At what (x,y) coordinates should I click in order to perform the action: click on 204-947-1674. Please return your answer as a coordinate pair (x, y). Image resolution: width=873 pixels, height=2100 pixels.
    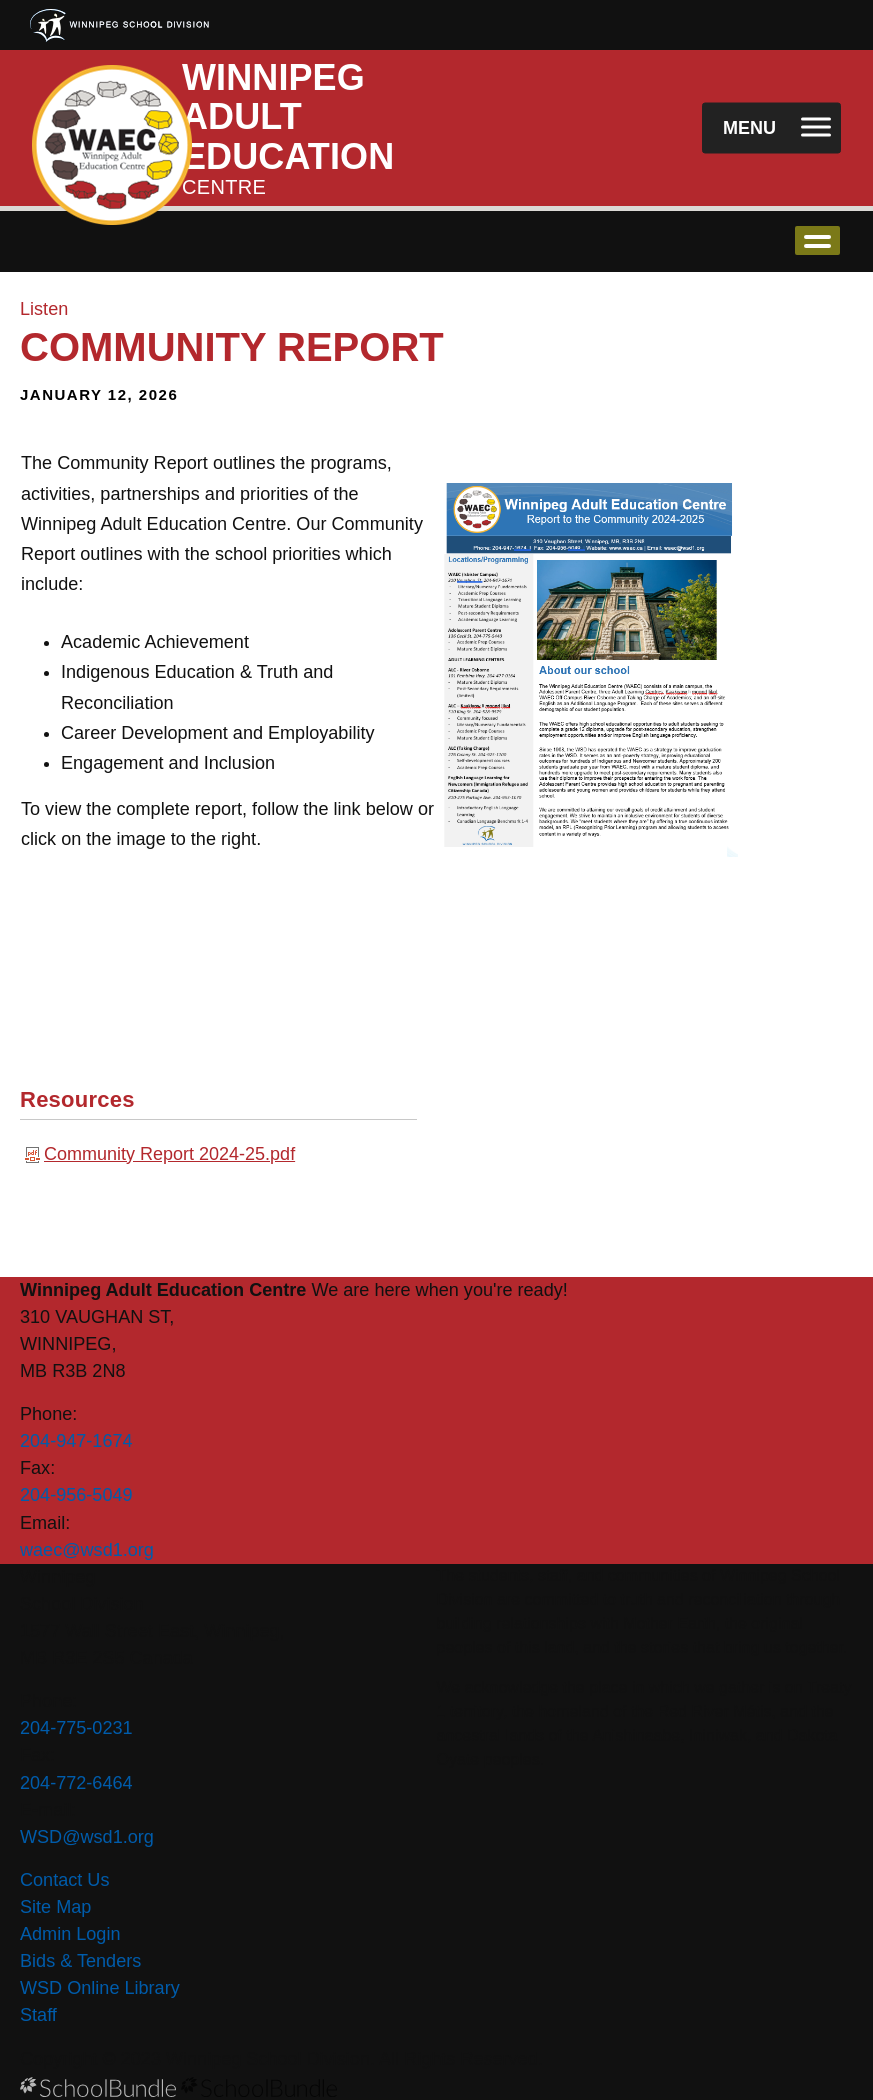
    Looking at the image, I should click on (76, 1441).